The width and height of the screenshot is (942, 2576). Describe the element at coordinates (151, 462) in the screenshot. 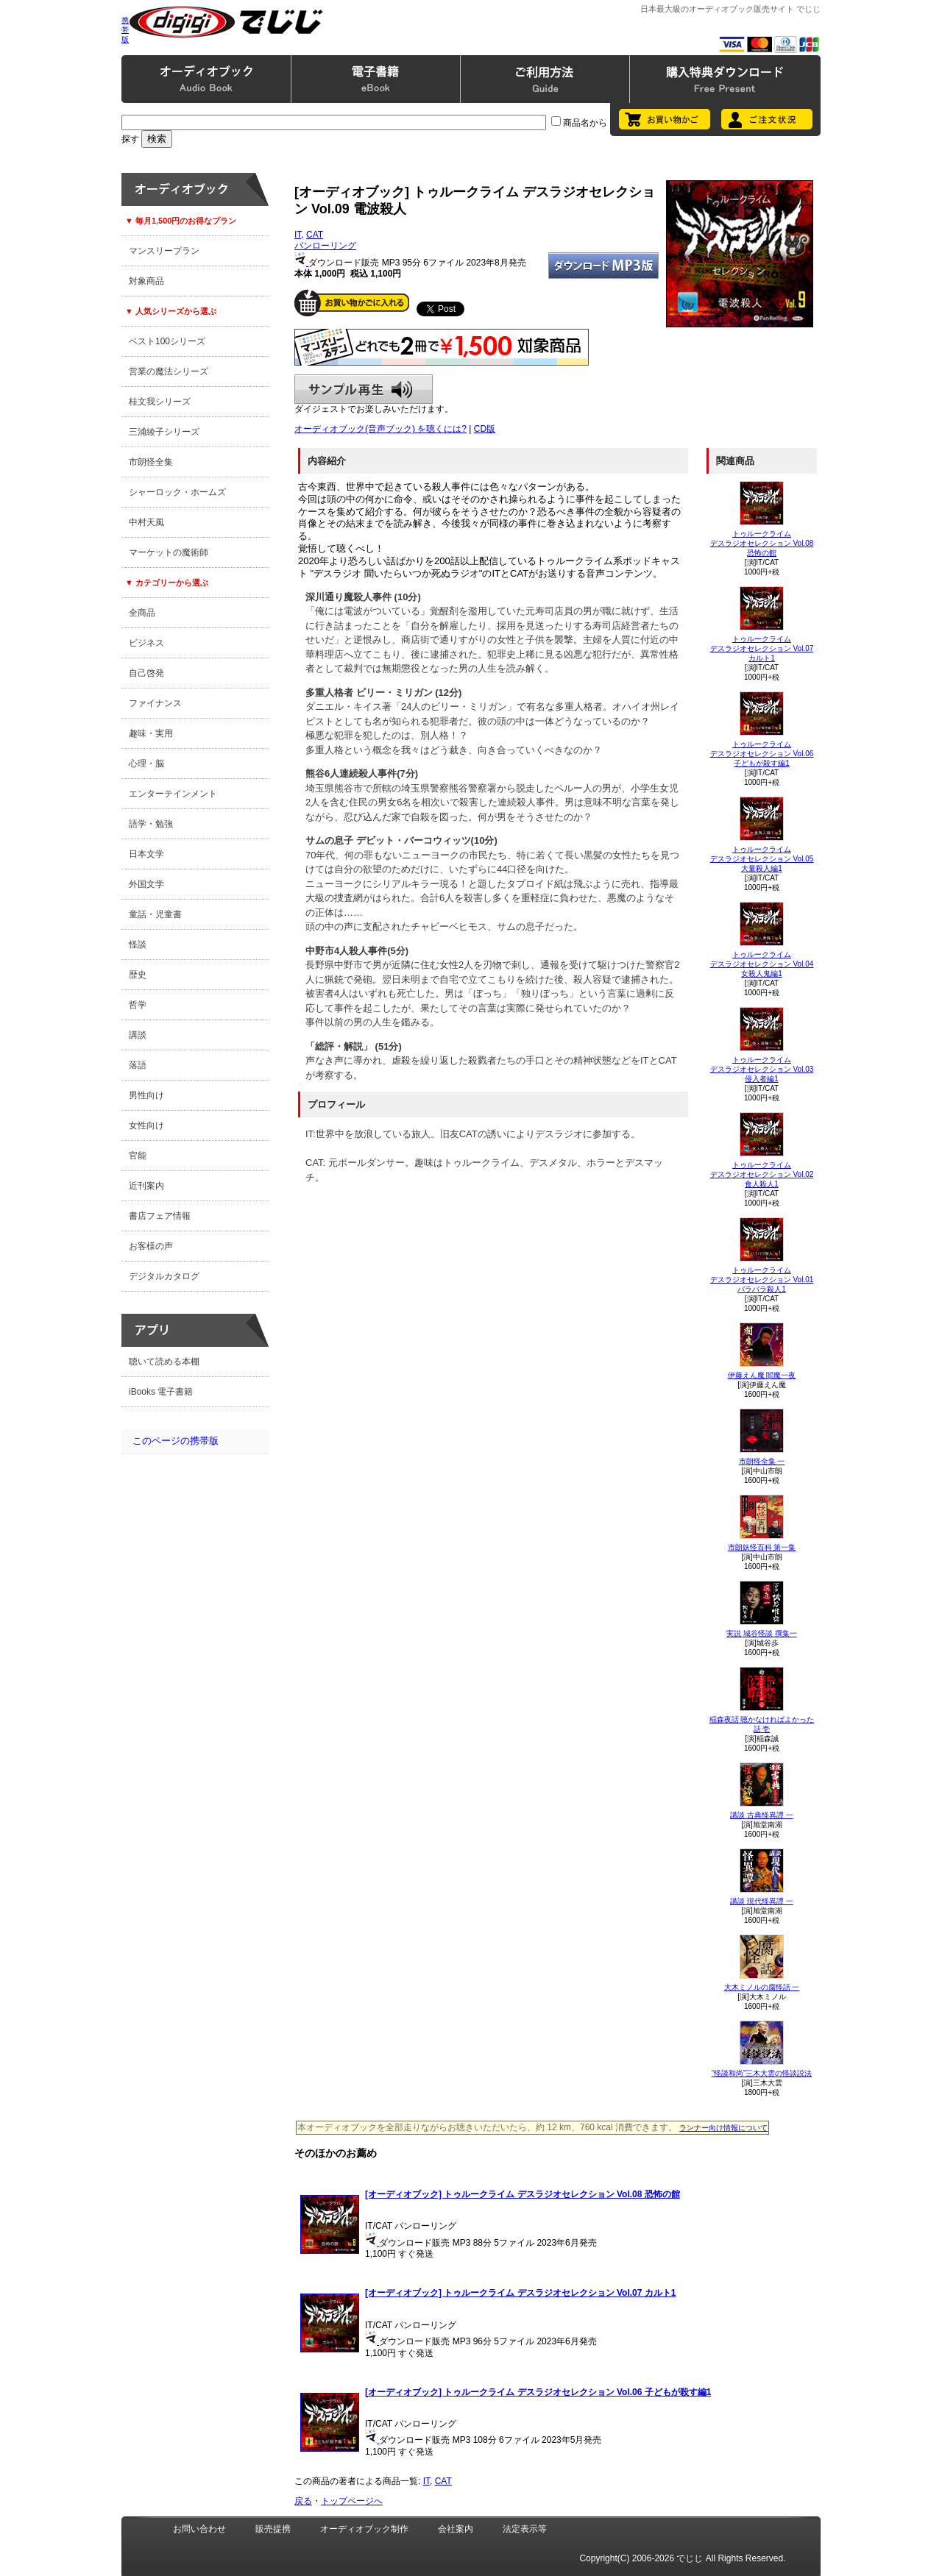

I see `市朗怪全集` at that location.